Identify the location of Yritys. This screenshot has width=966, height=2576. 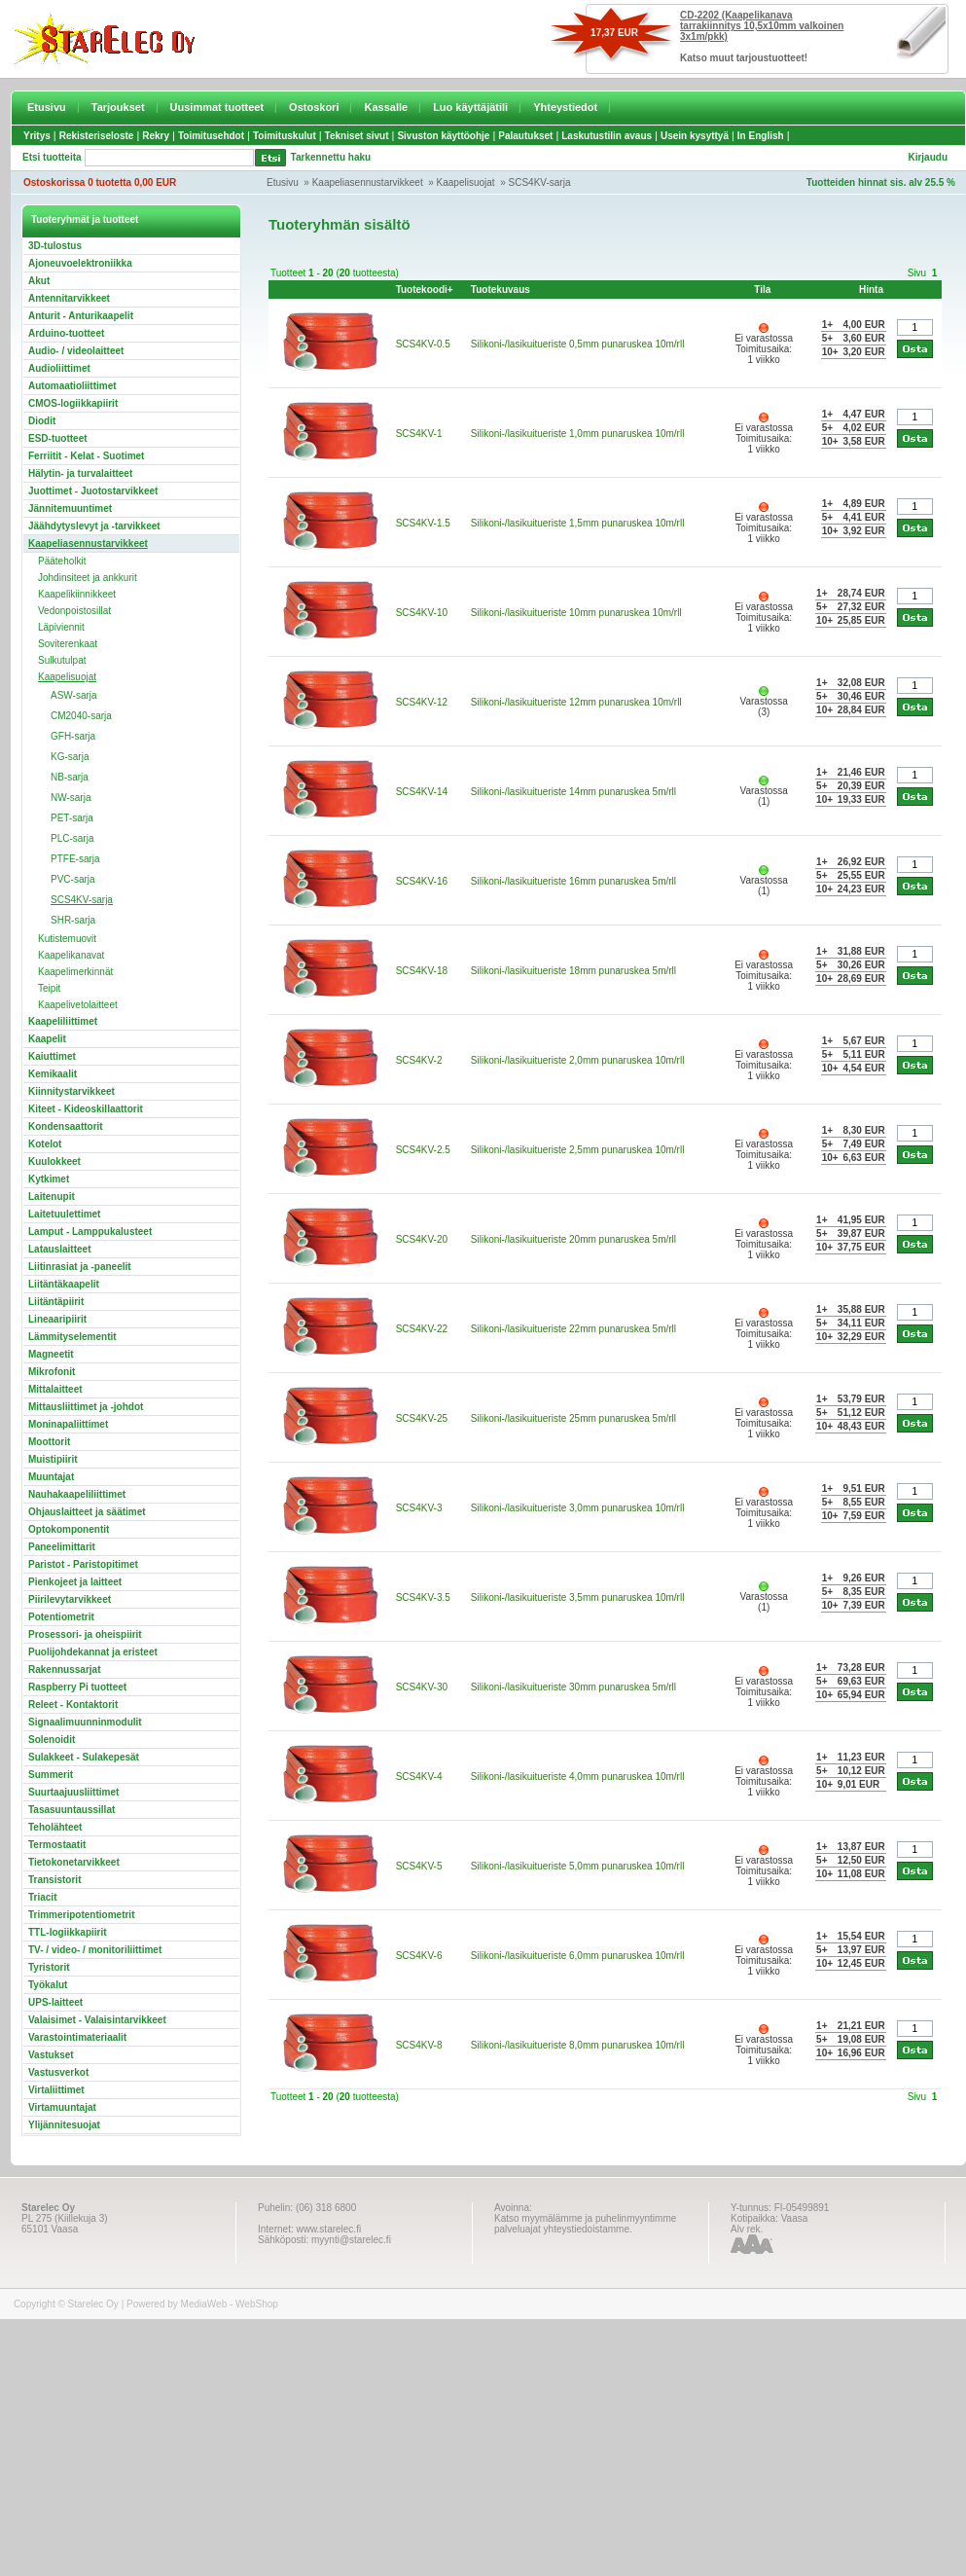
(37, 135).